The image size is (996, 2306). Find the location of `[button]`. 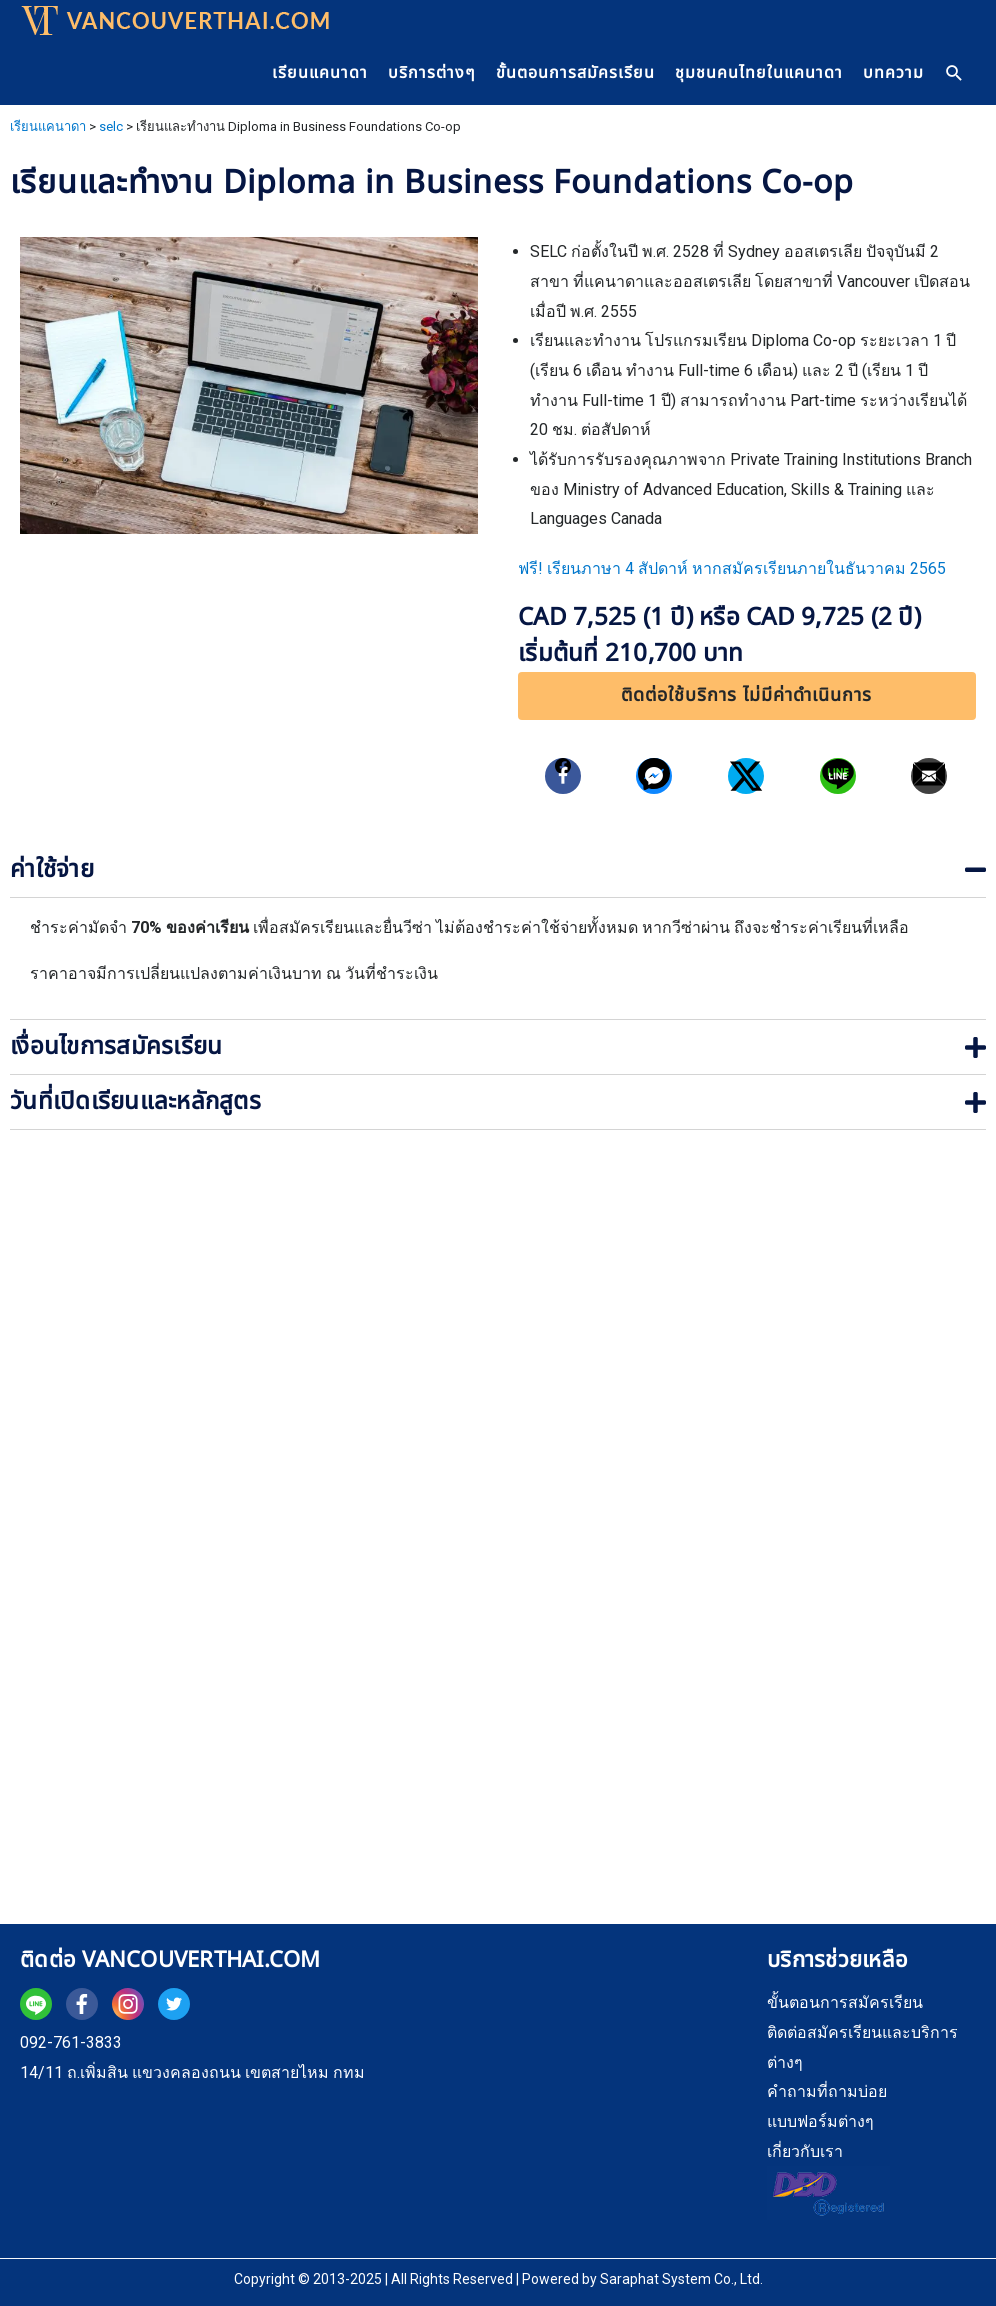

[button] is located at coordinates (747, 696).